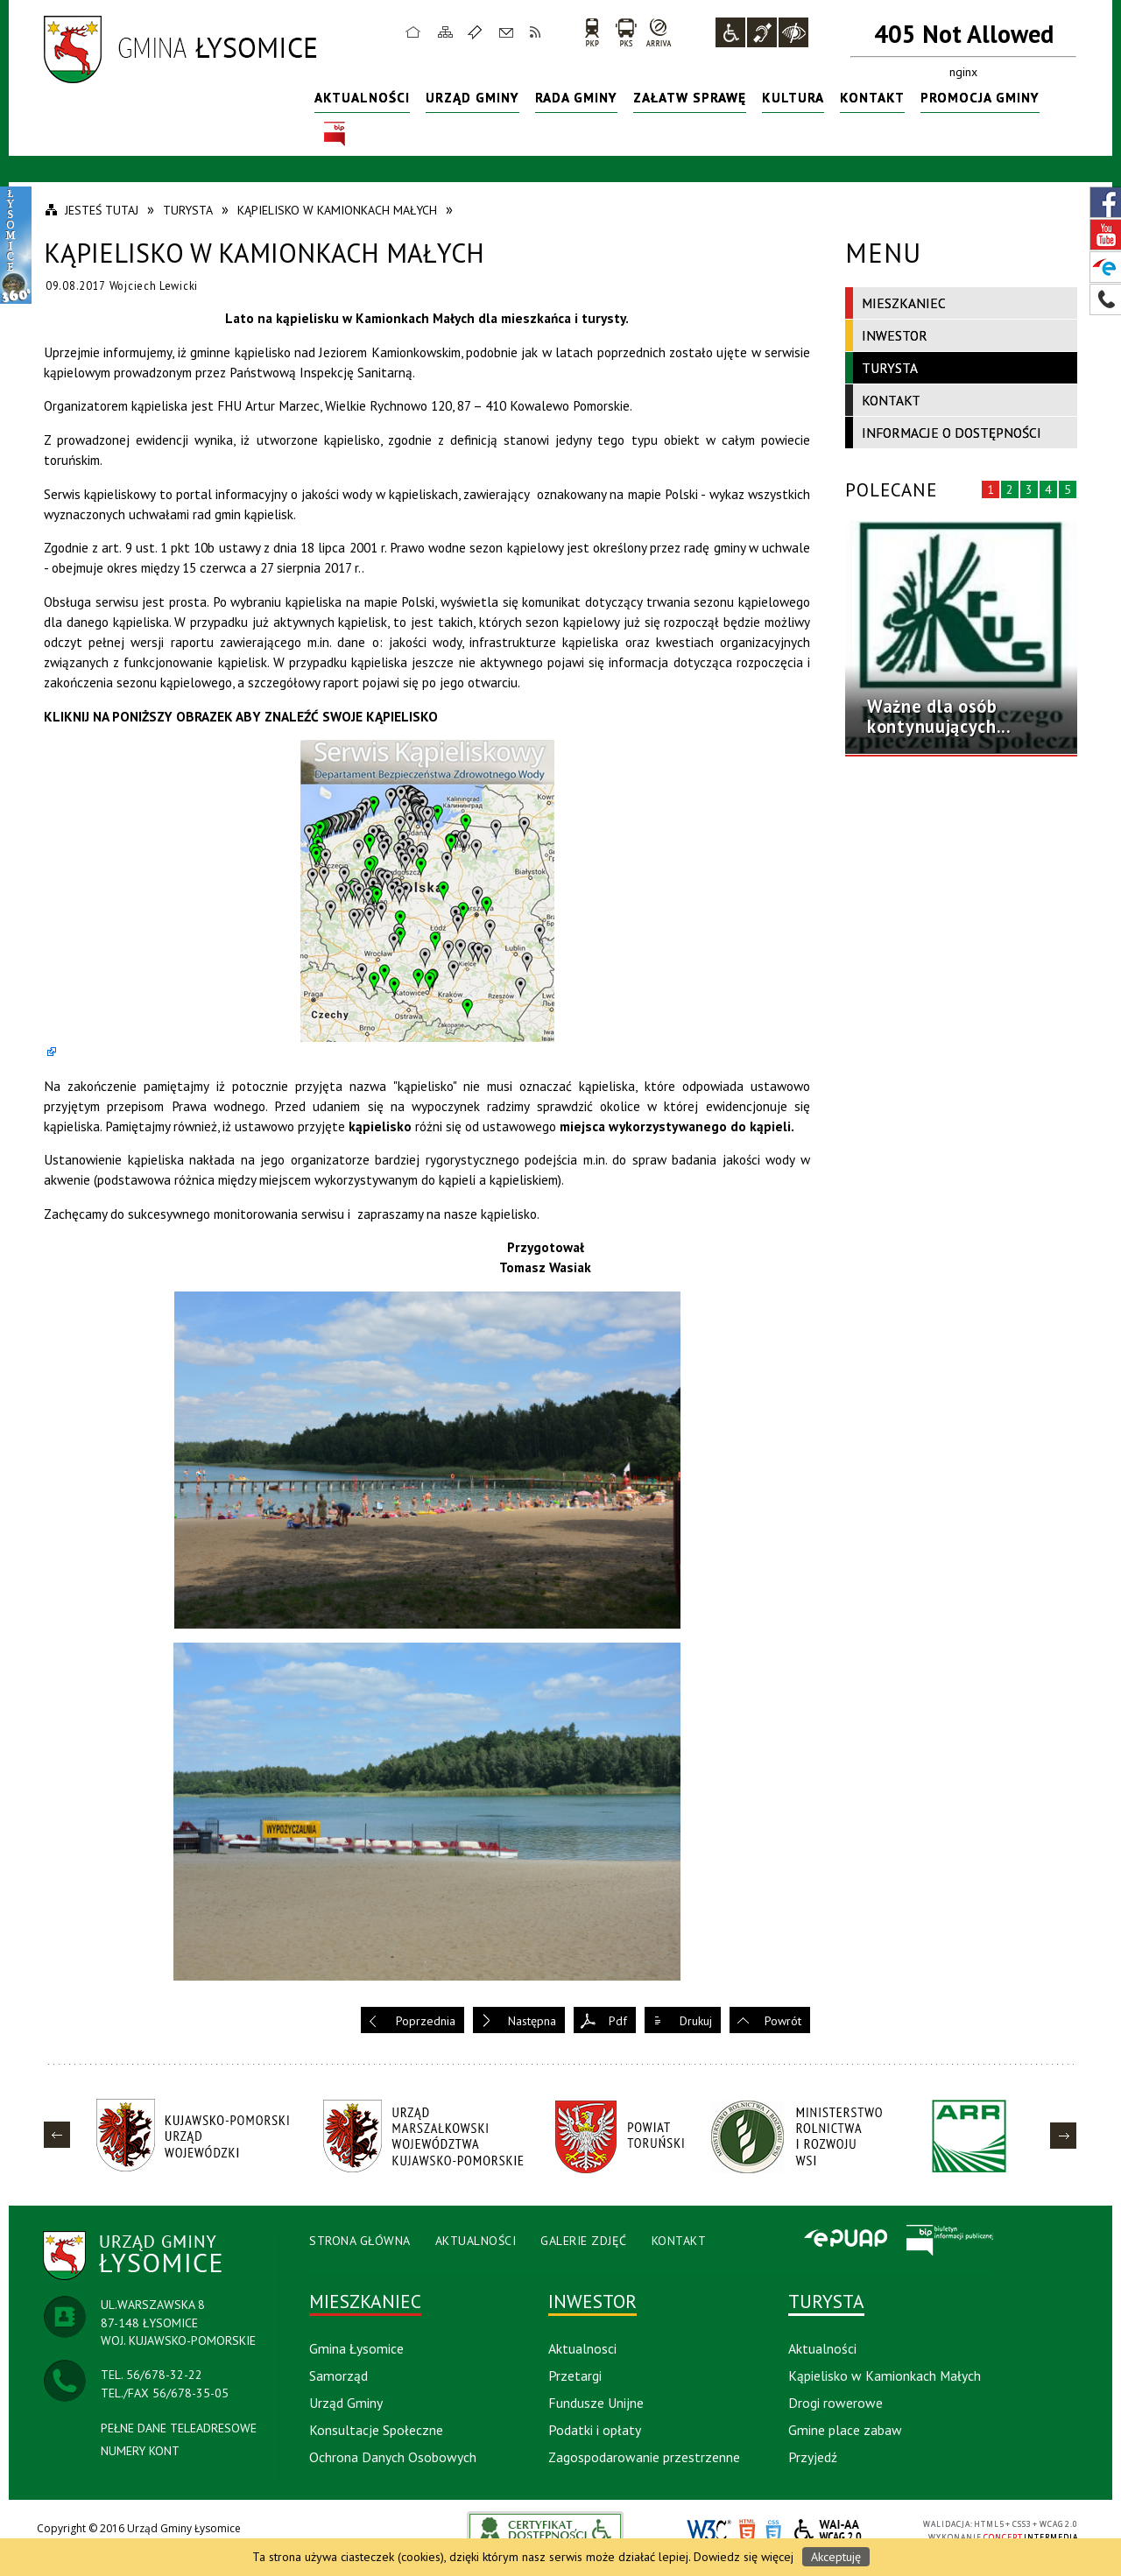  I want to click on PKS, so click(625, 32).